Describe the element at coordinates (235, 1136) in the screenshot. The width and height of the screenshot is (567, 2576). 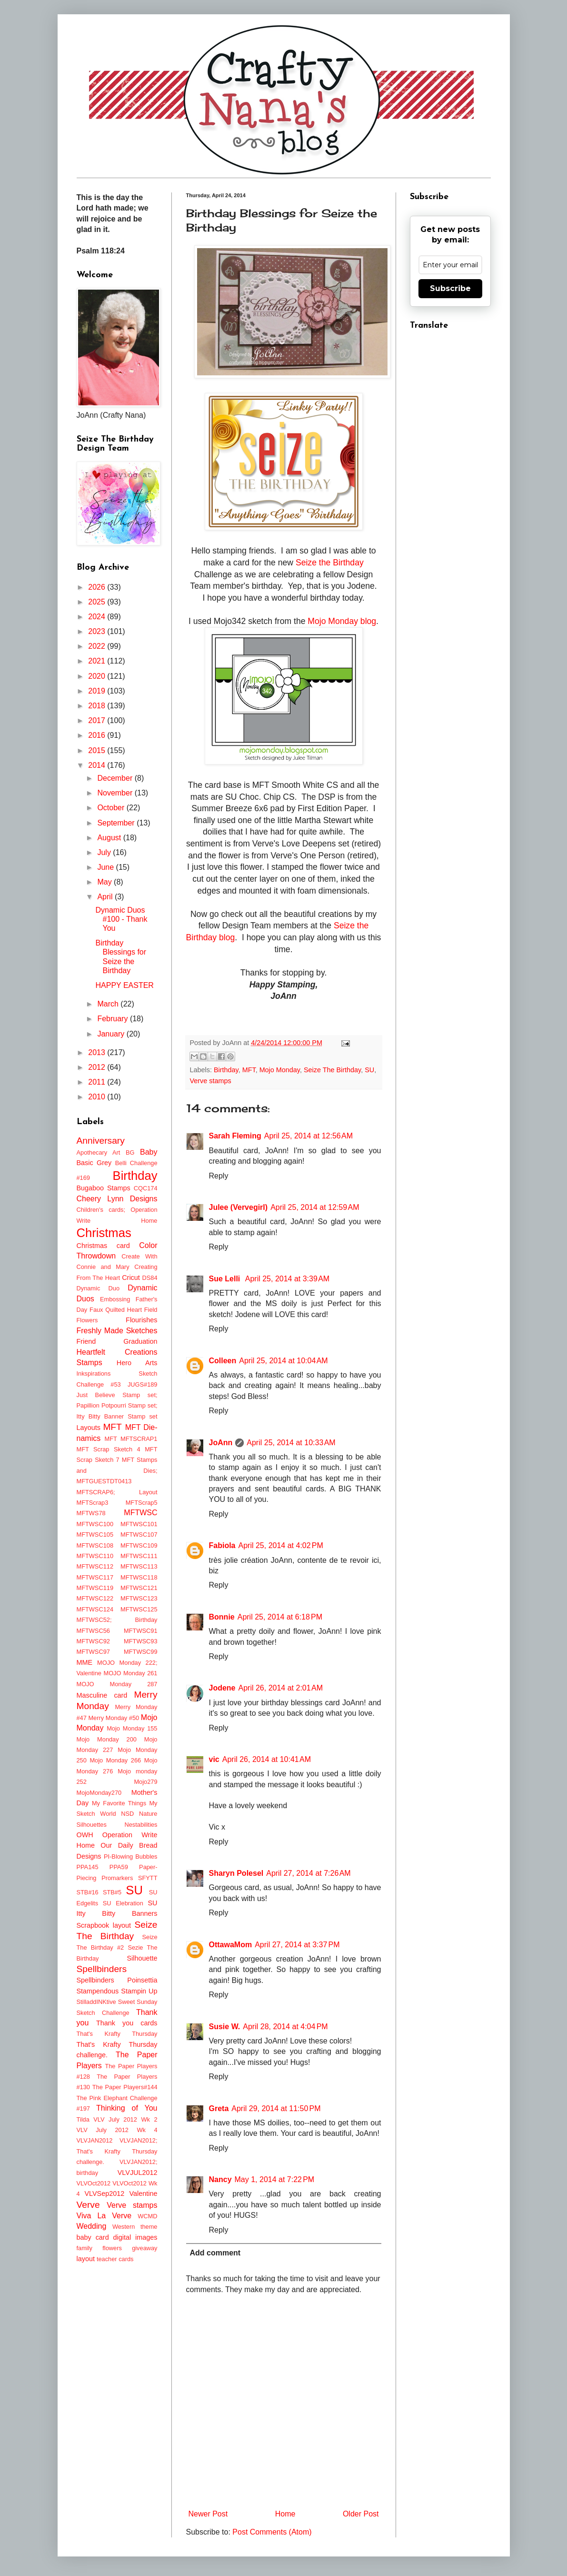
I see `Sarah Fleming` at that location.